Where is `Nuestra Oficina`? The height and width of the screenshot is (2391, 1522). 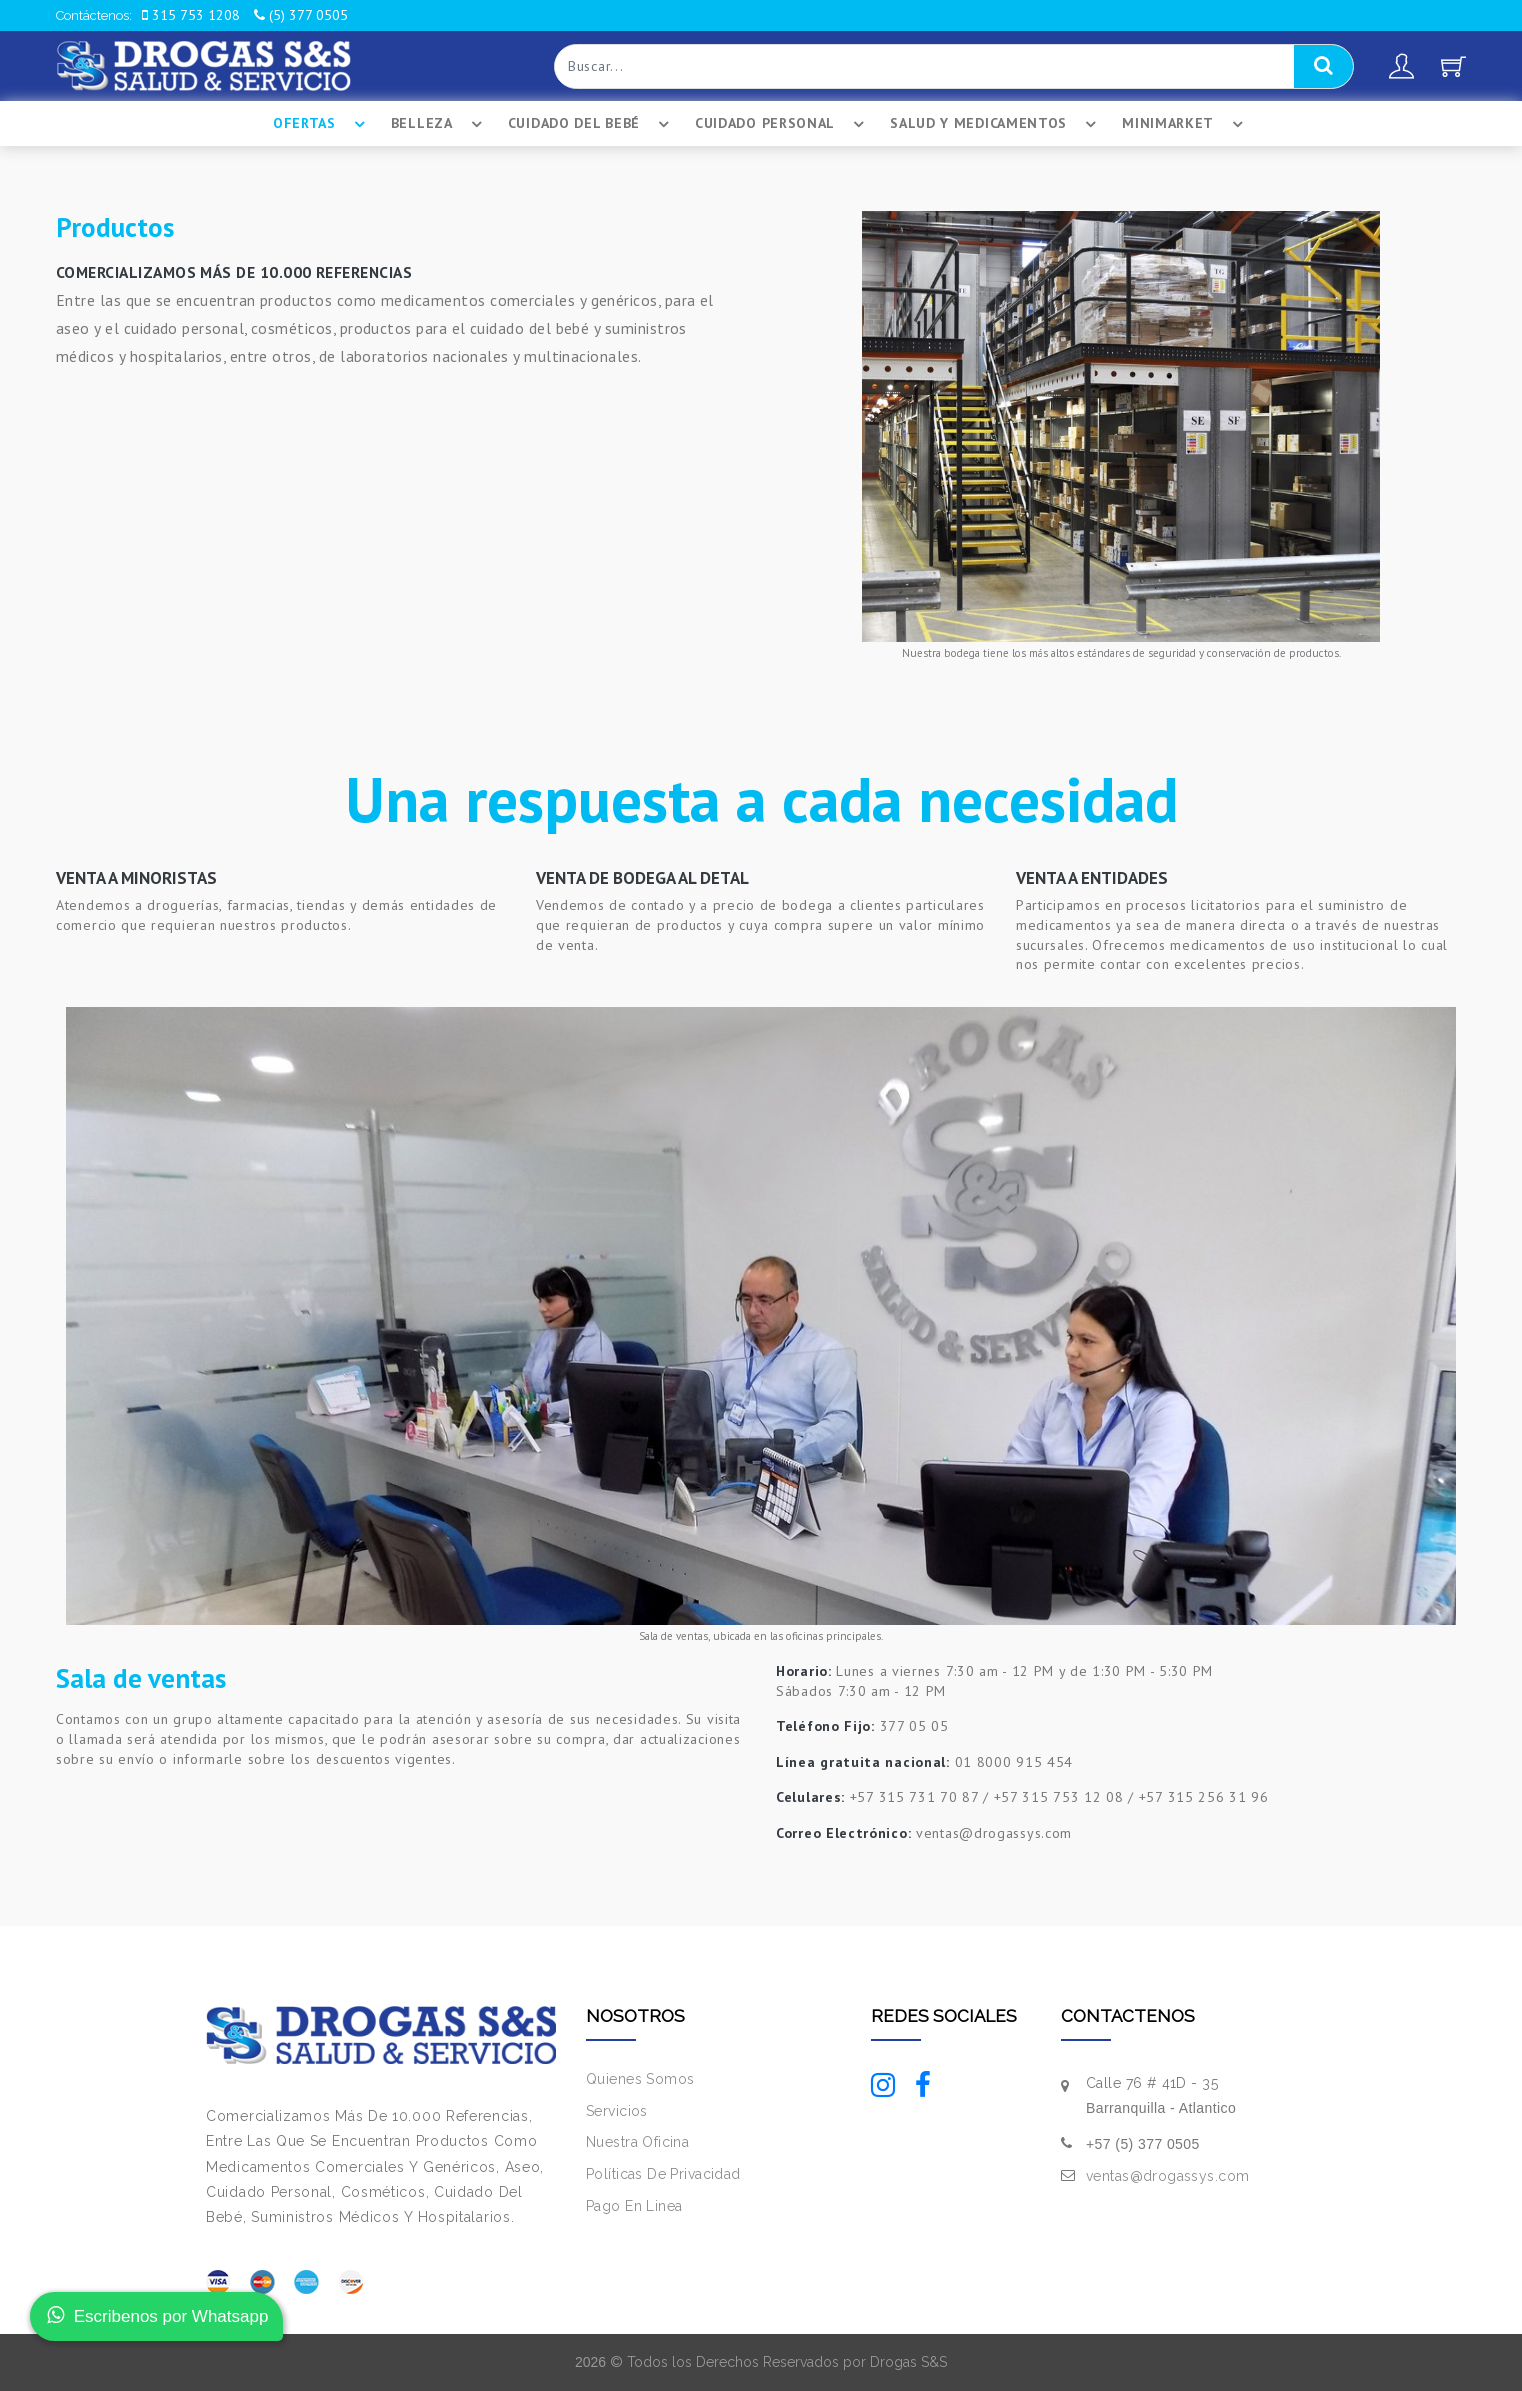 Nuestra Oficina is located at coordinates (637, 2142).